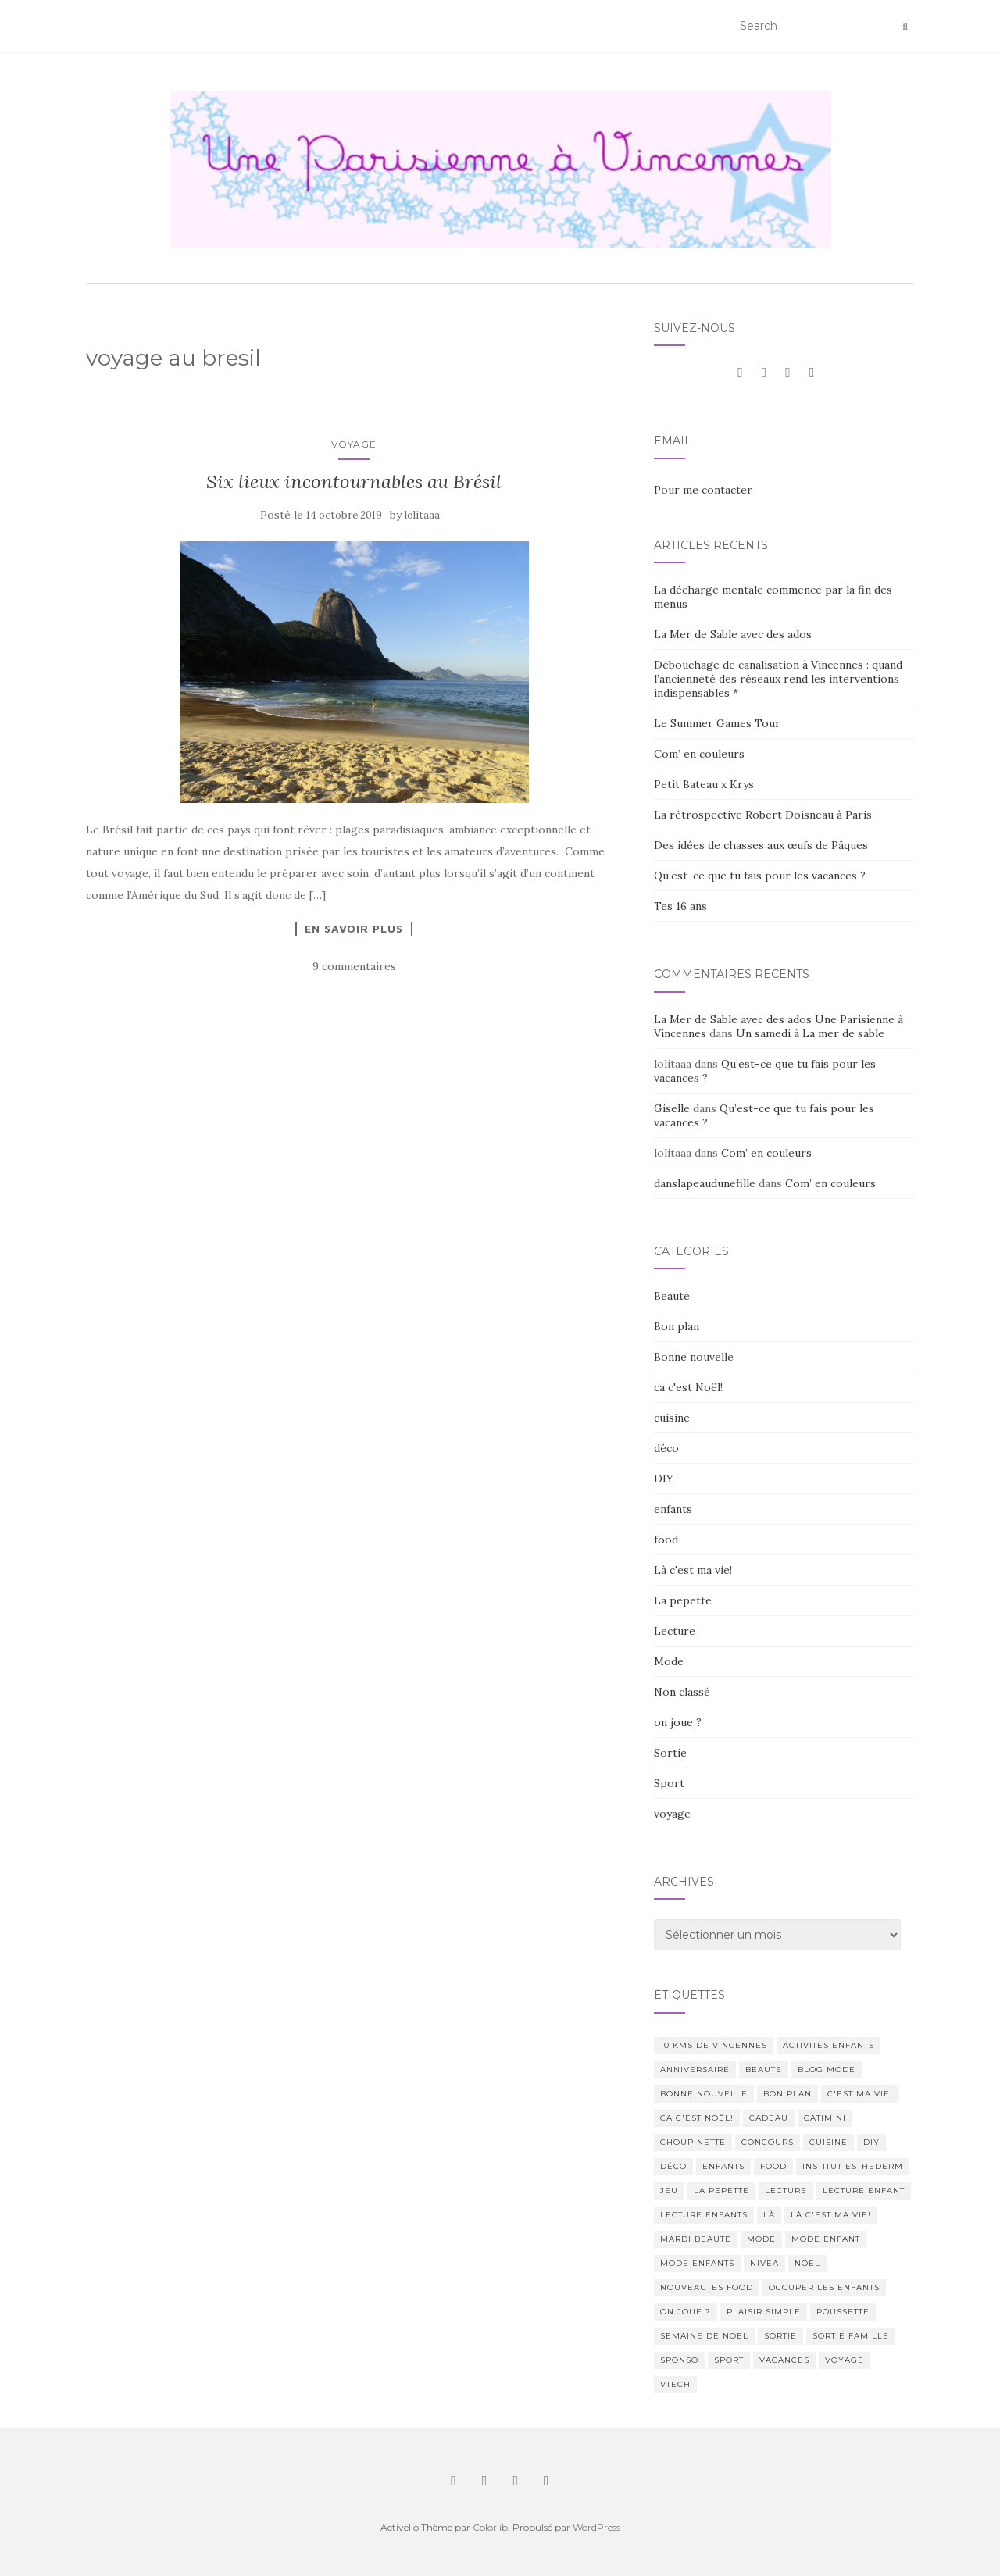 This screenshot has height=2576, width=1000. I want to click on blog mode [blog mode (23 éléments)], so click(826, 2069).